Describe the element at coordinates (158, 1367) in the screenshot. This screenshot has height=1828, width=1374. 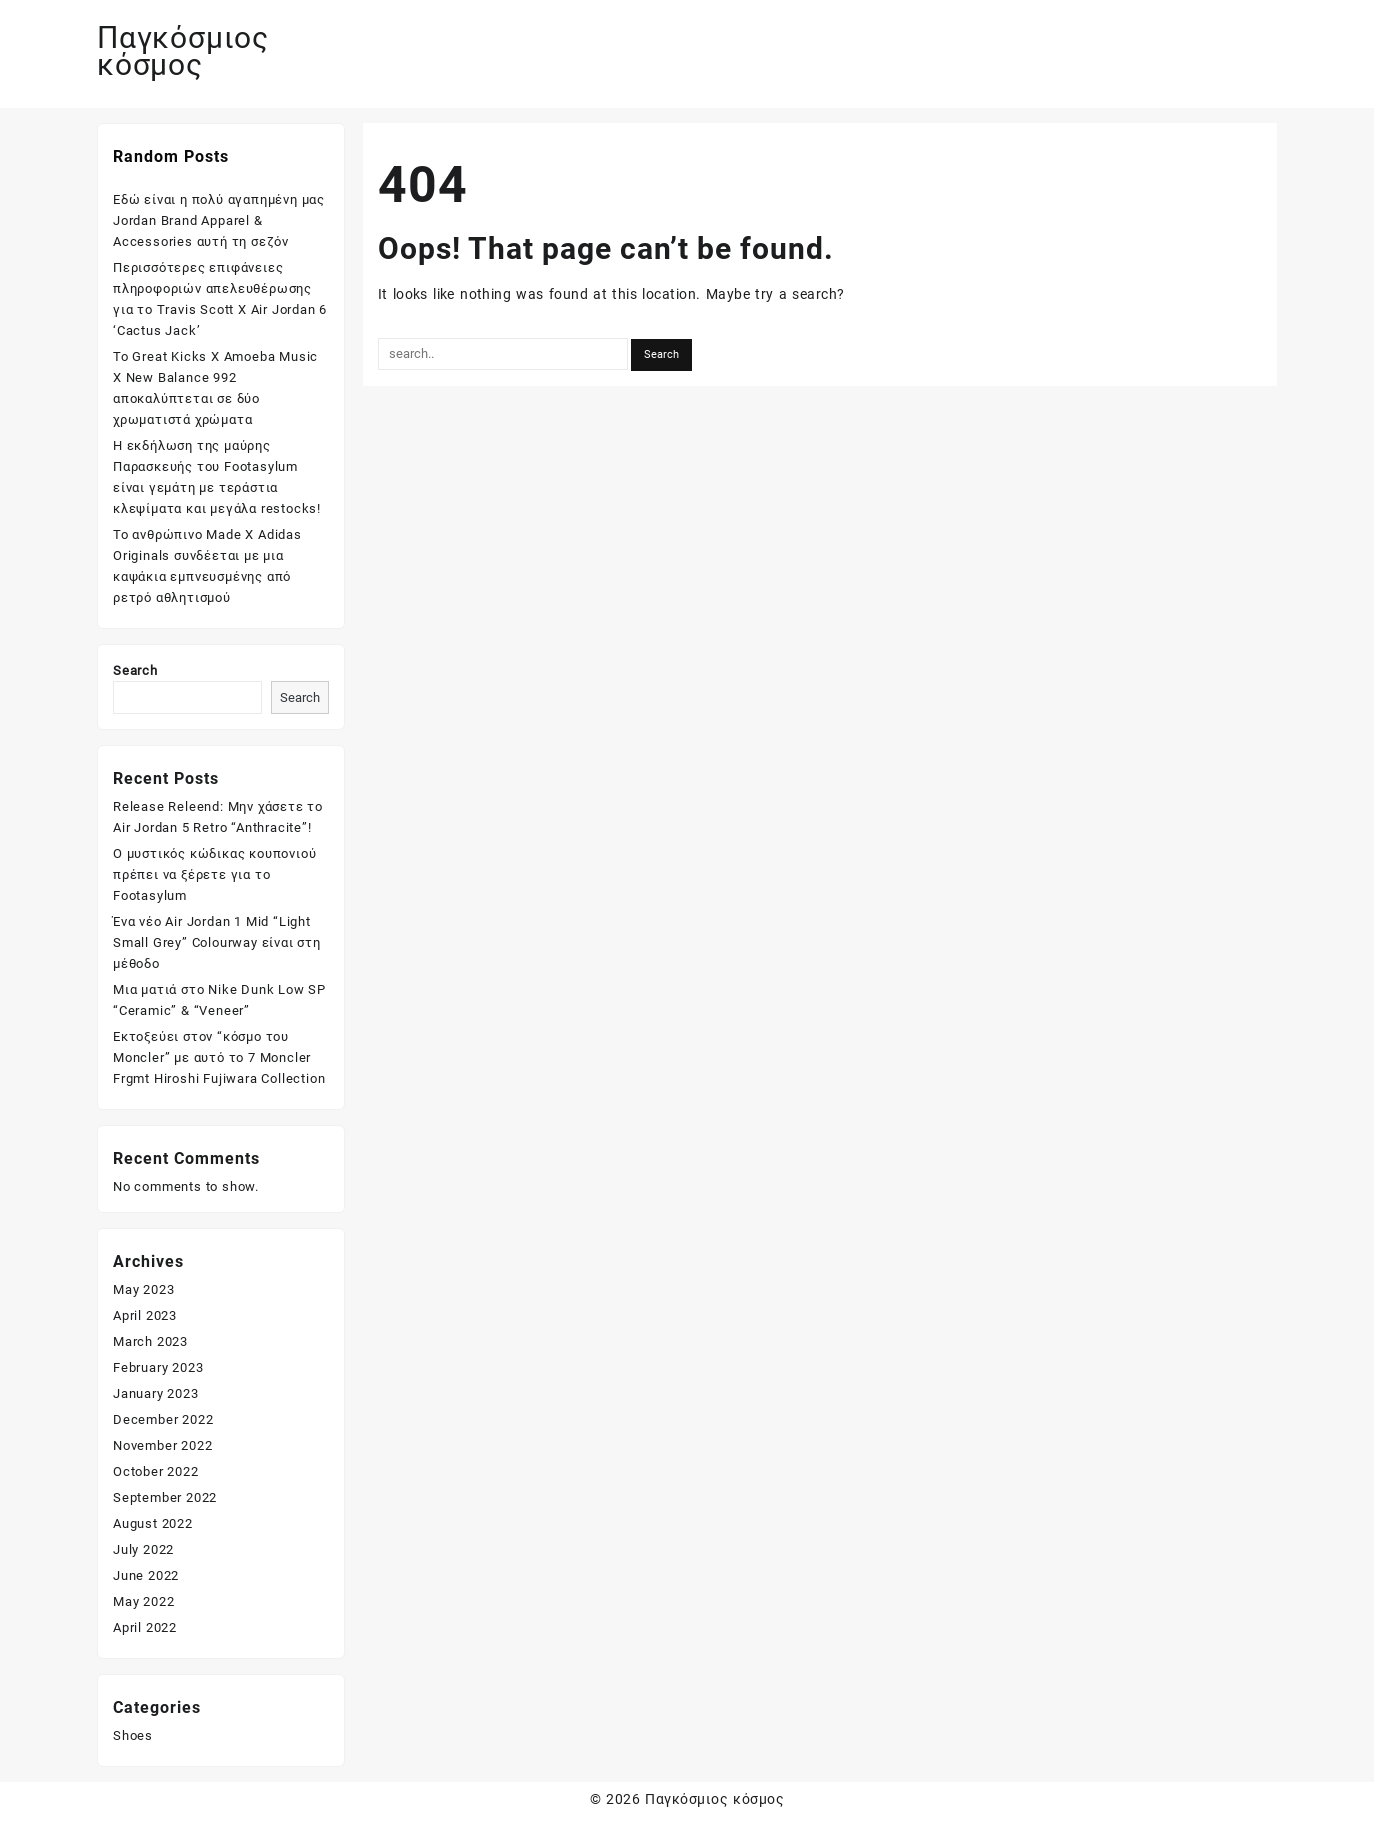
I see `February 2023` at that location.